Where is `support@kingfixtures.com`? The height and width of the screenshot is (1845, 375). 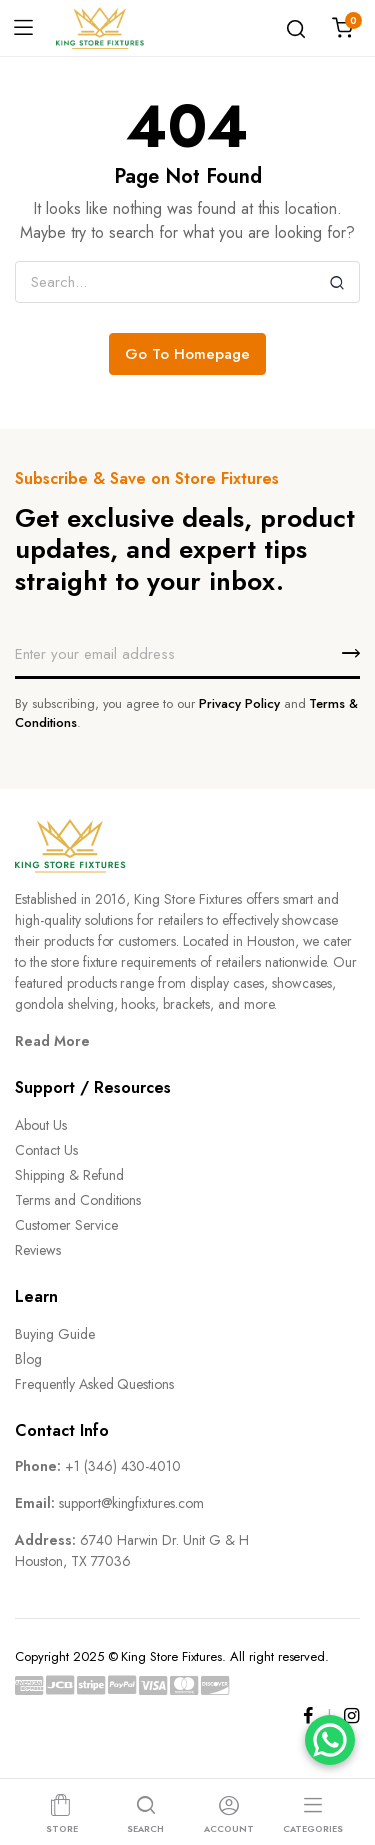 support@kingfixtures.com is located at coordinates (131, 1503).